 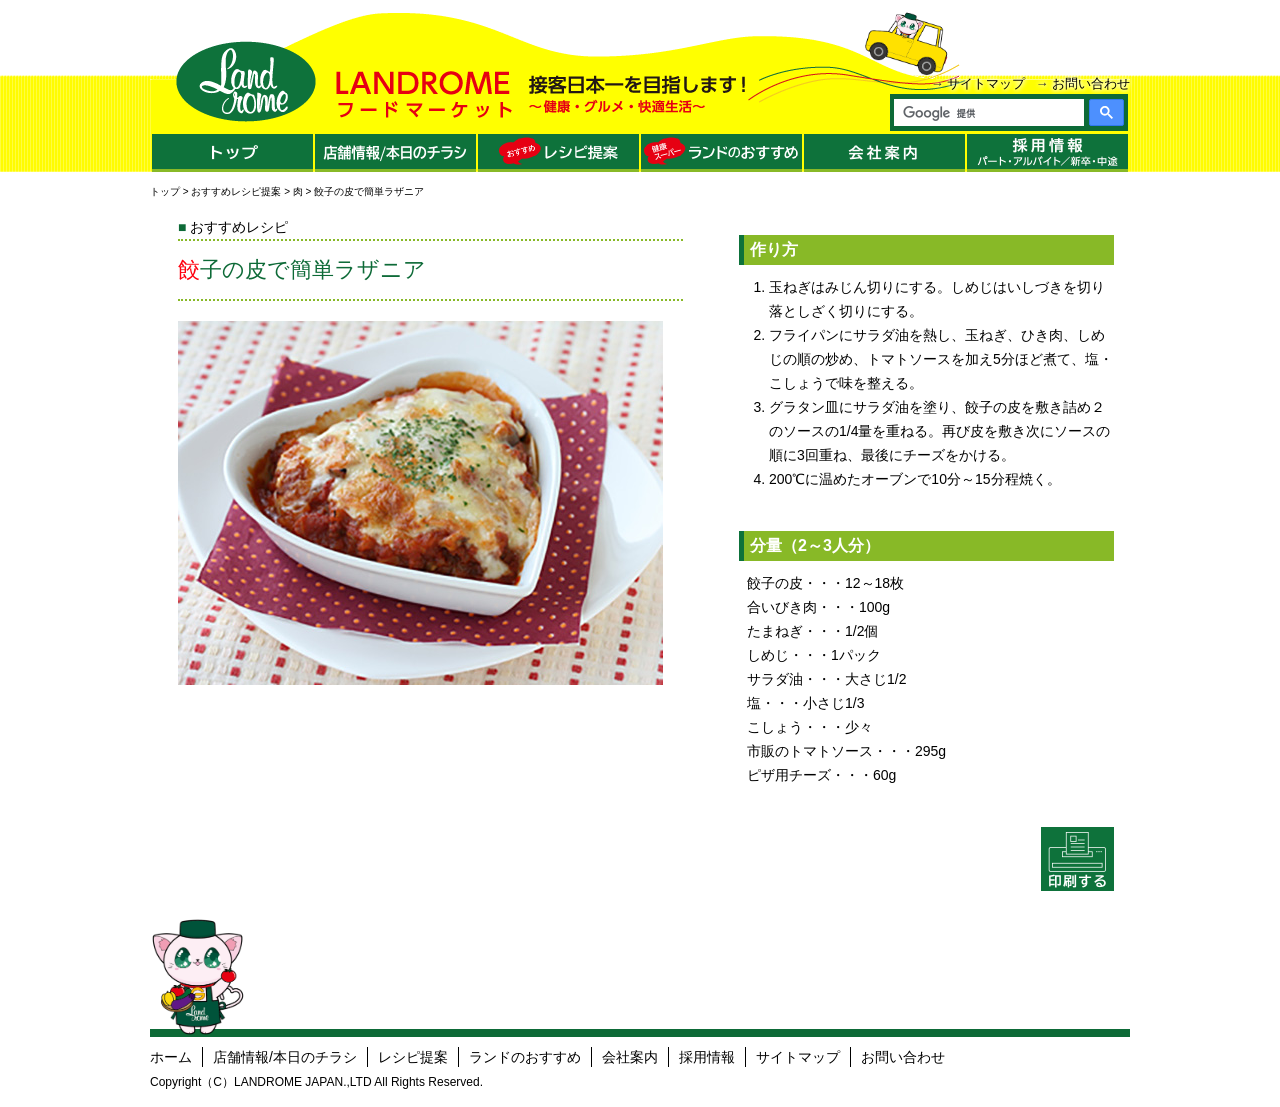 I want to click on お問い合わせ, so click(x=1091, y=83).